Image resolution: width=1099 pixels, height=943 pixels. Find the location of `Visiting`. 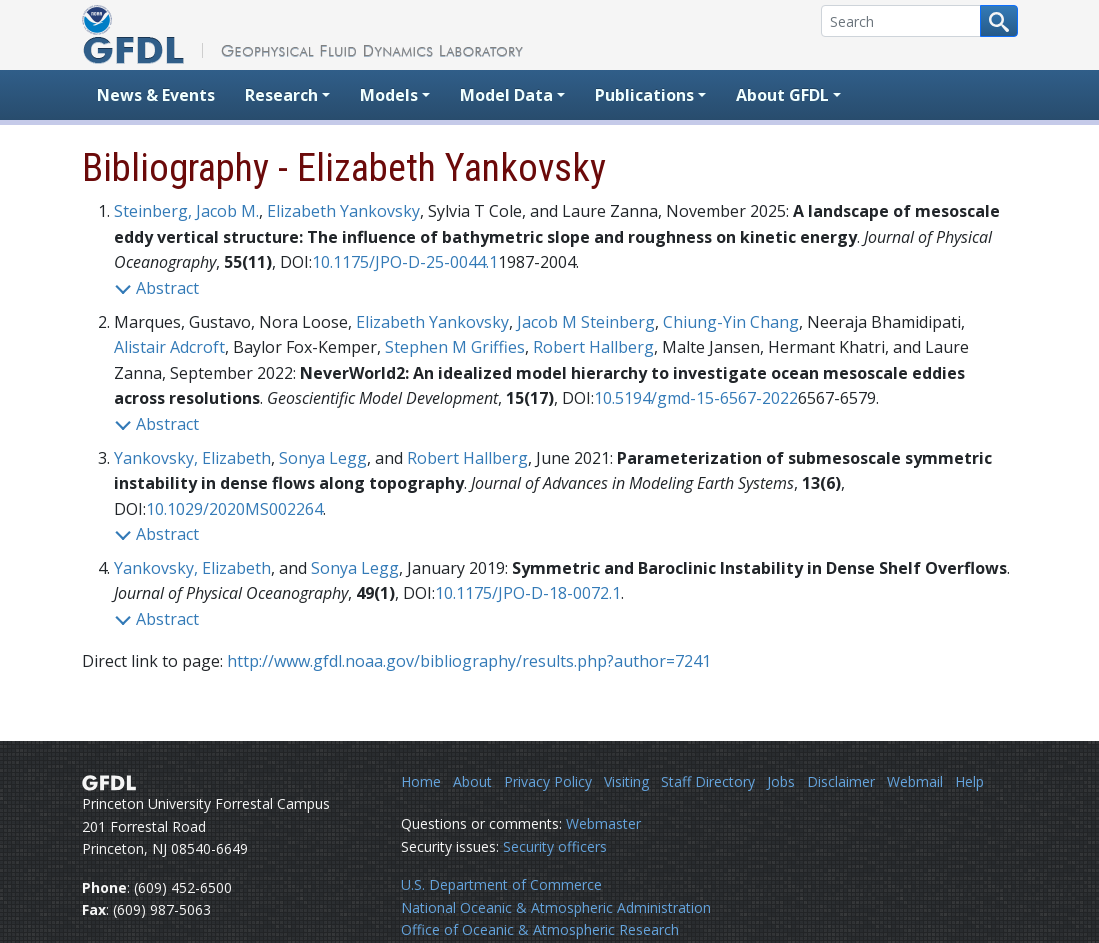

Visiting is located at coordinates (626, 781).